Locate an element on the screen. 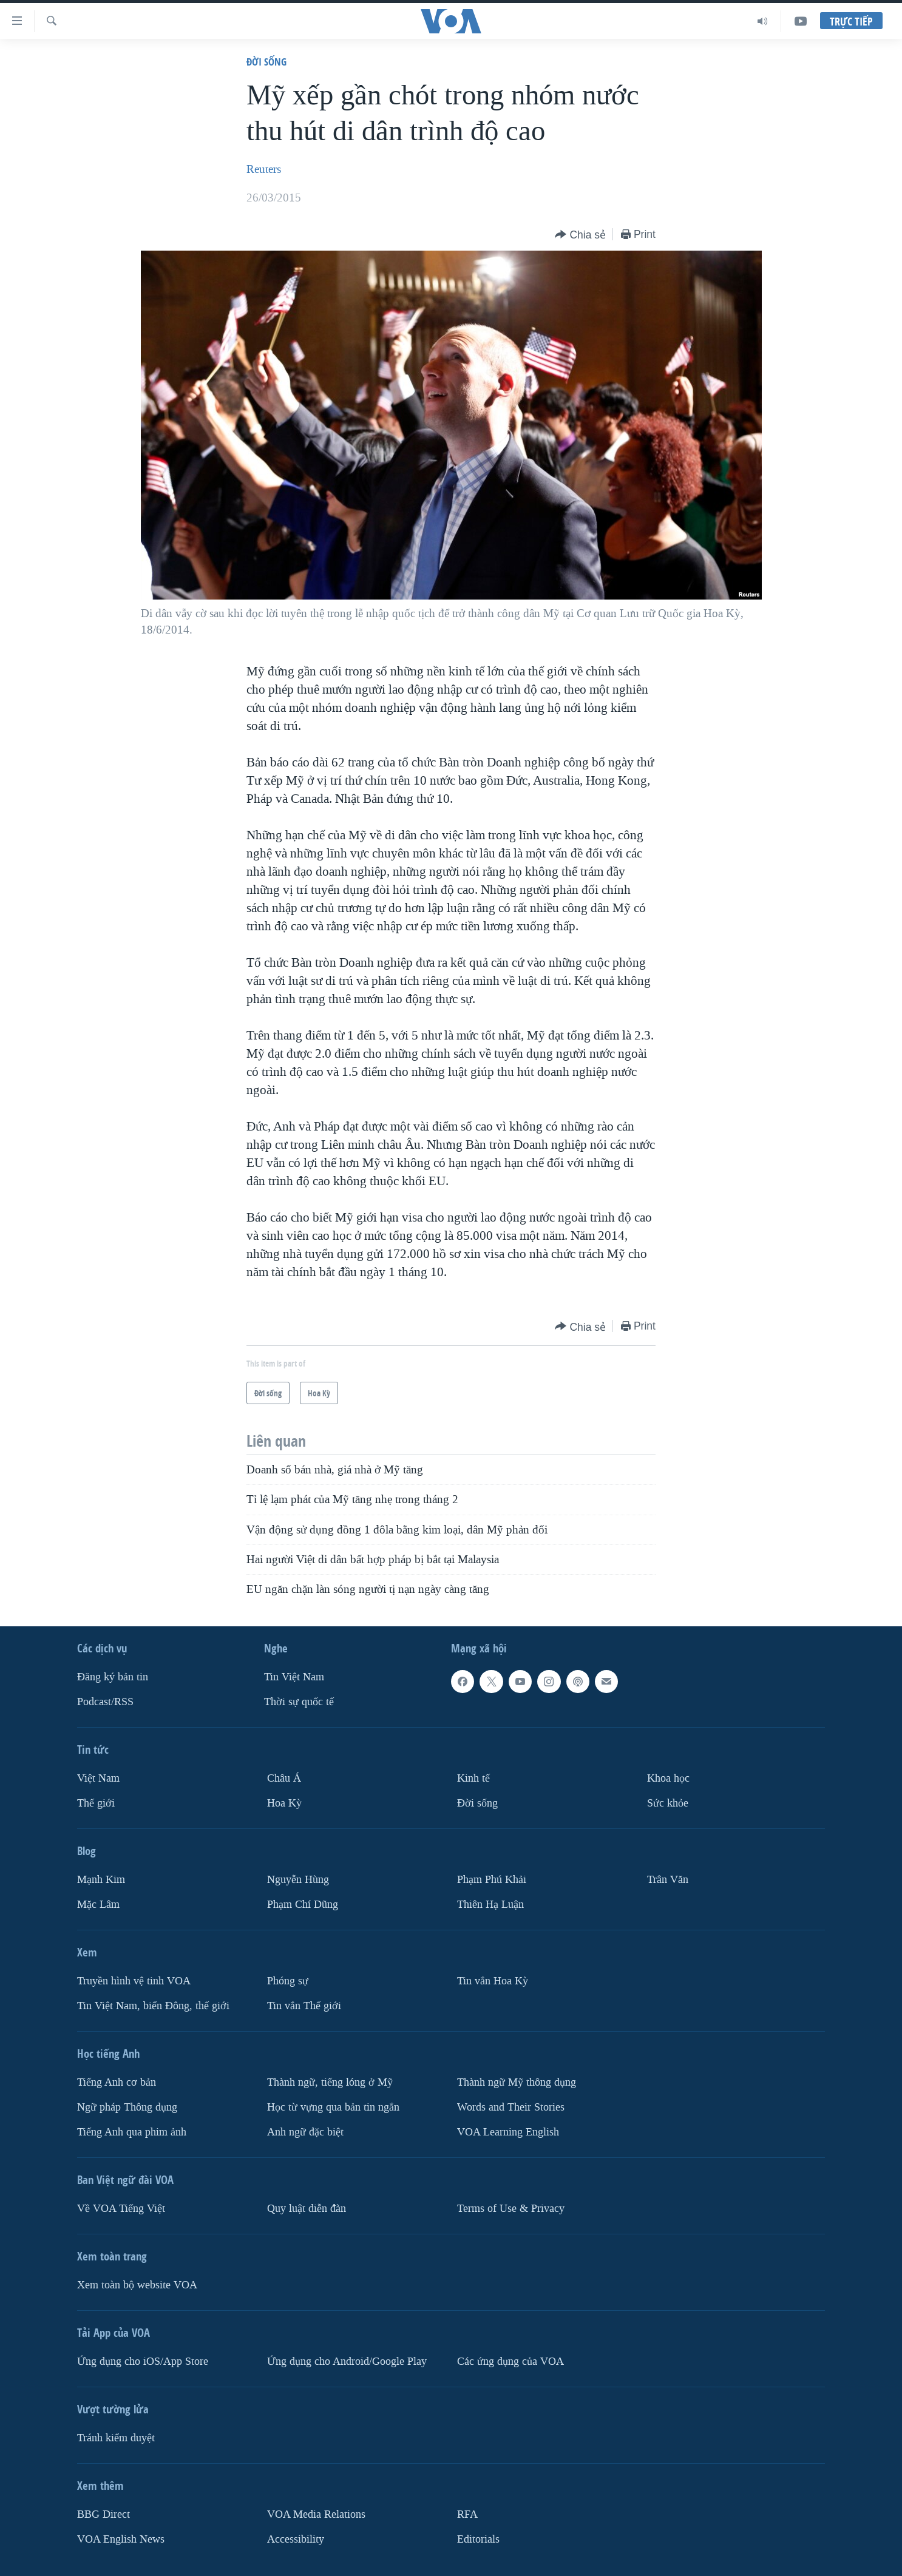 The height and width of the screenshot is (2576, 902). Terms of Use & Privacy is located at coordinates (511, 2208).